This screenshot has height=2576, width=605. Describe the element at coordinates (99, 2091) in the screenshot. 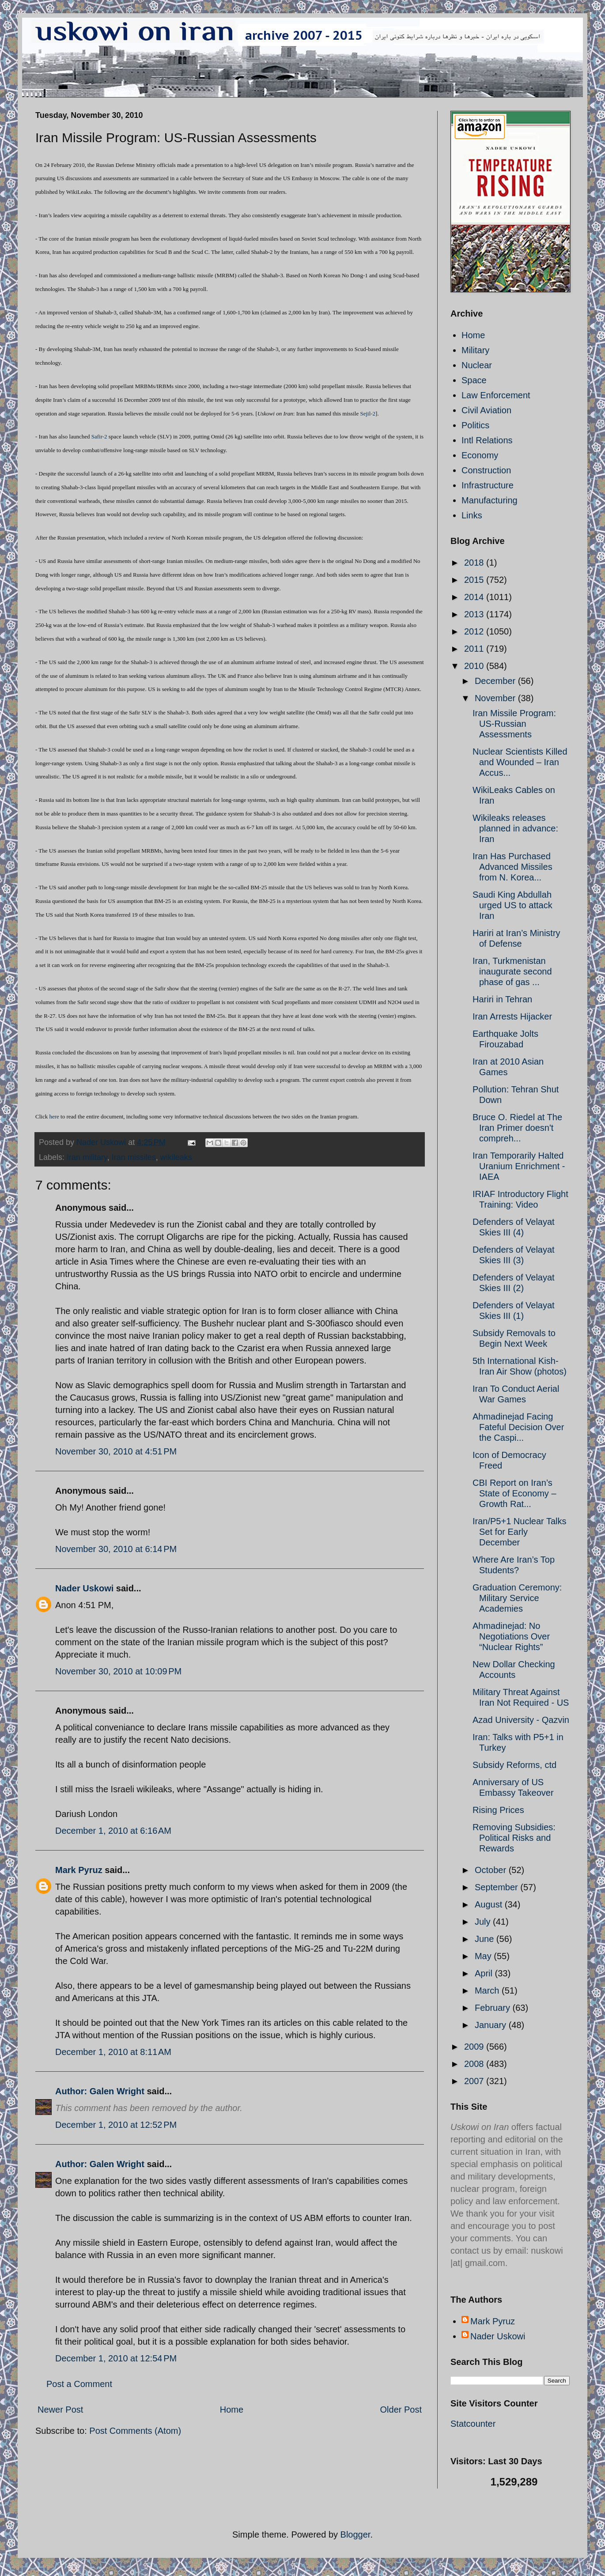

I see `Author: Galen Wright` at that location.